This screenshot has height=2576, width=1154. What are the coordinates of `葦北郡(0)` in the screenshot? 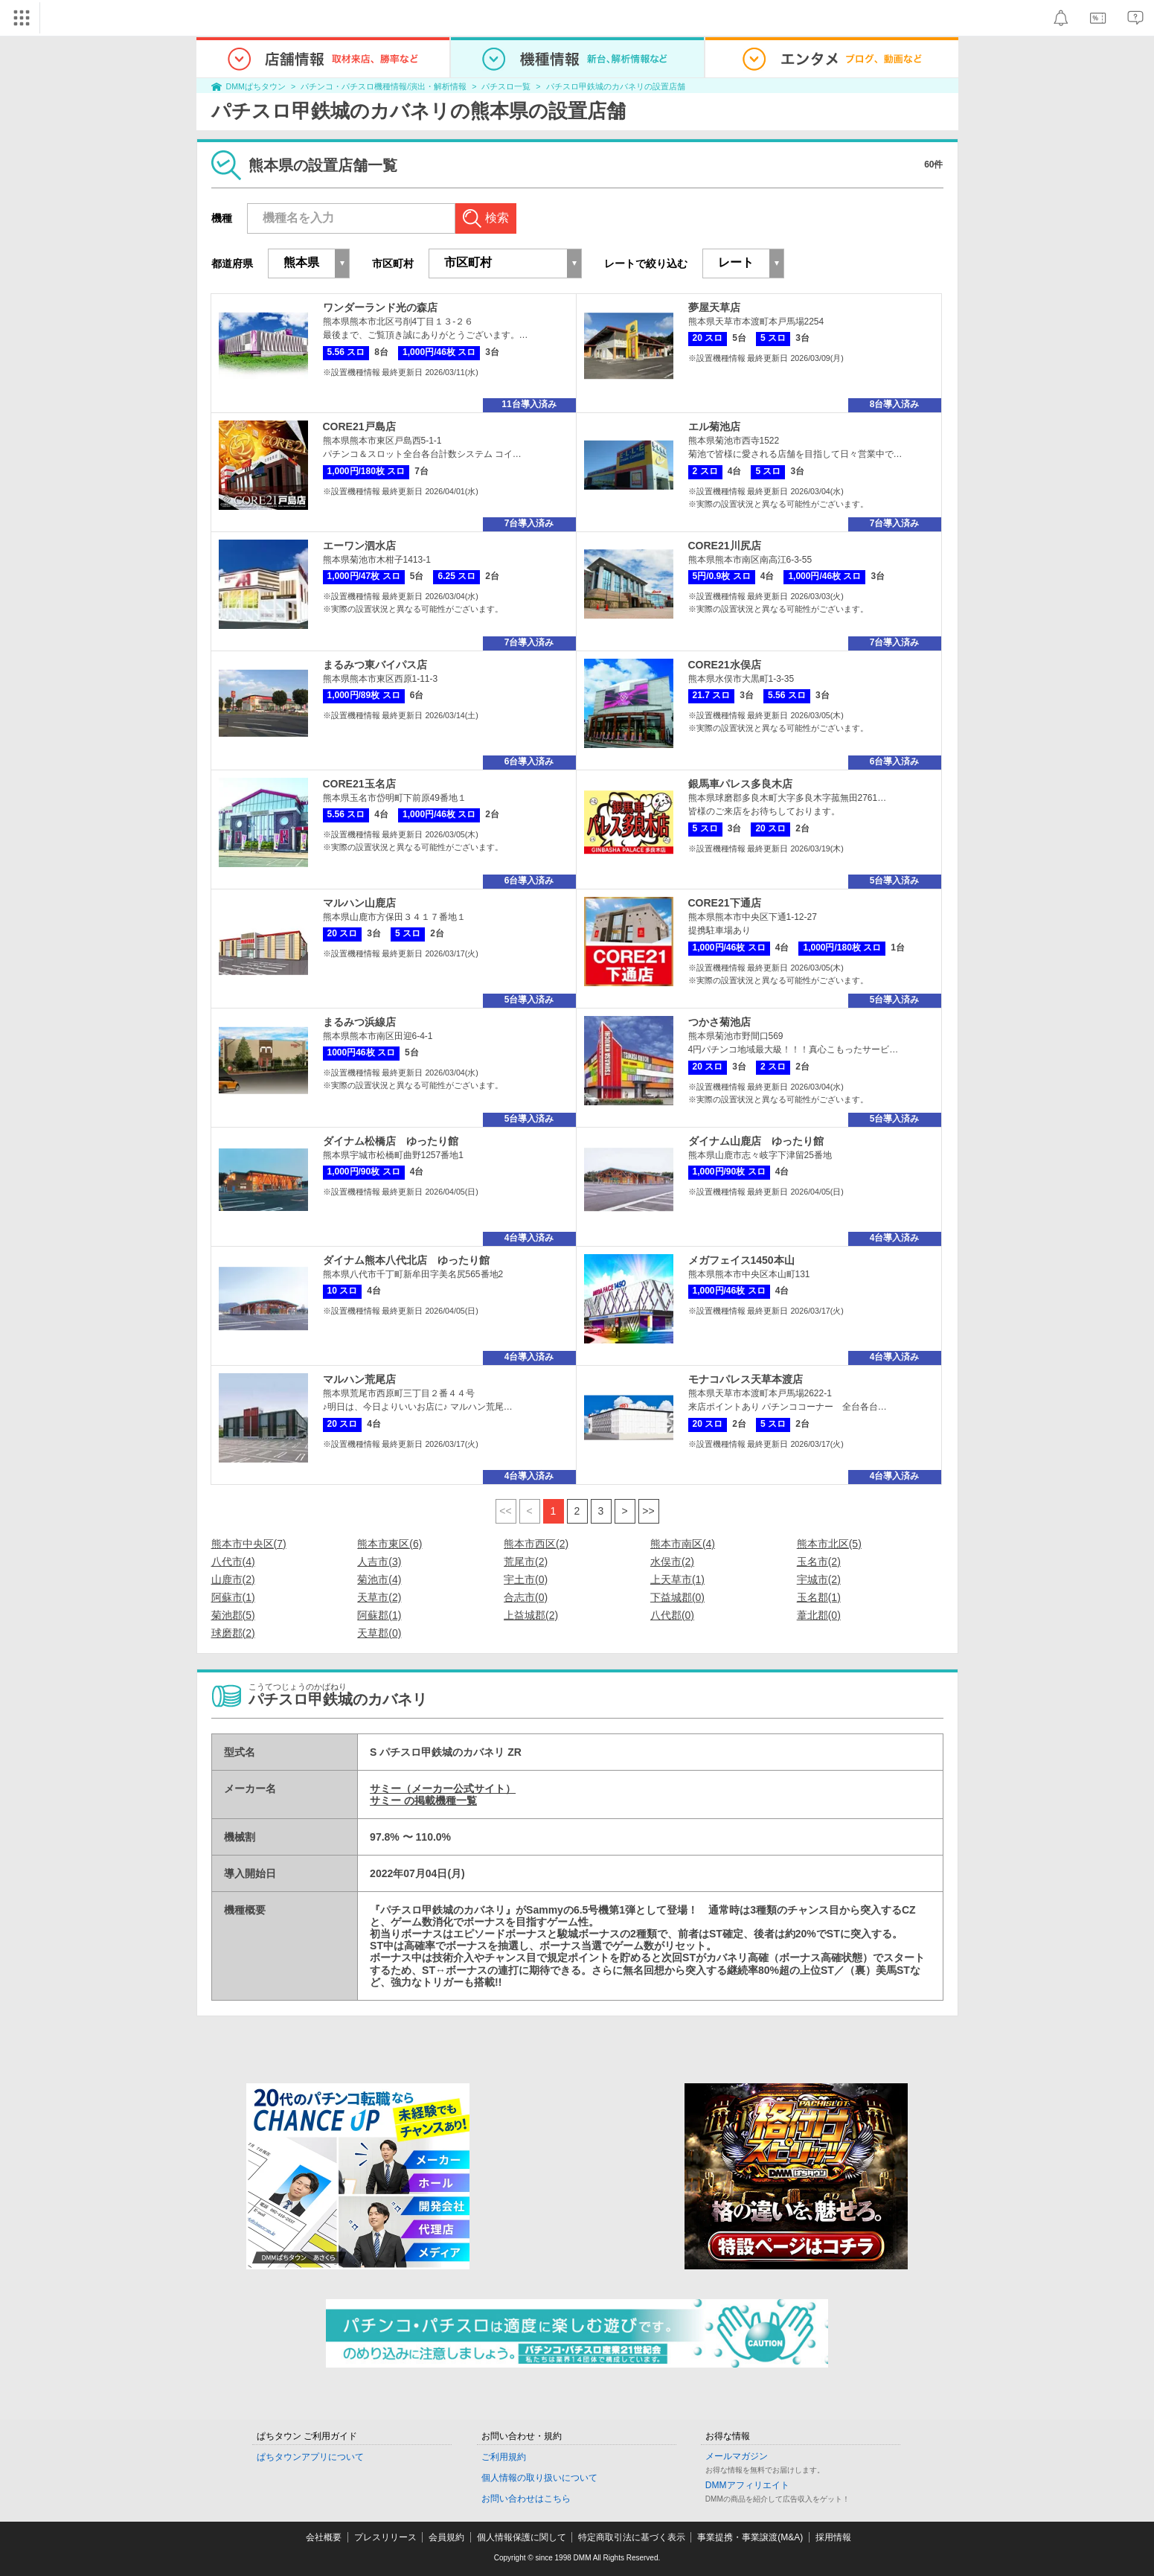 It's located at (819, 1615).